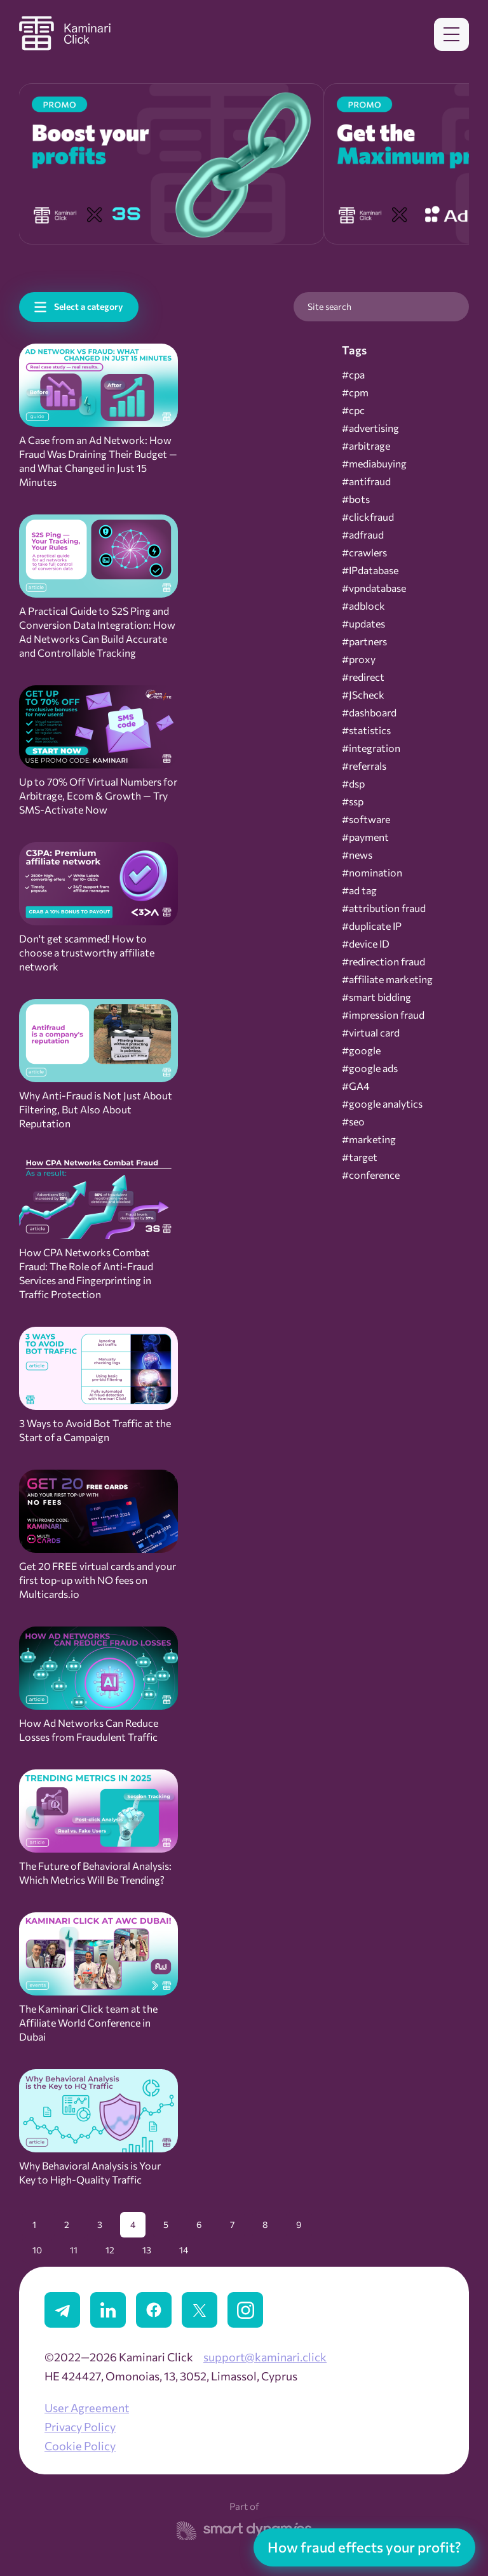 The width and height of the screenshot is (488, 2576). Describe the element at coordinates (37, 2249) in the screenshot. I see `10` at that location.